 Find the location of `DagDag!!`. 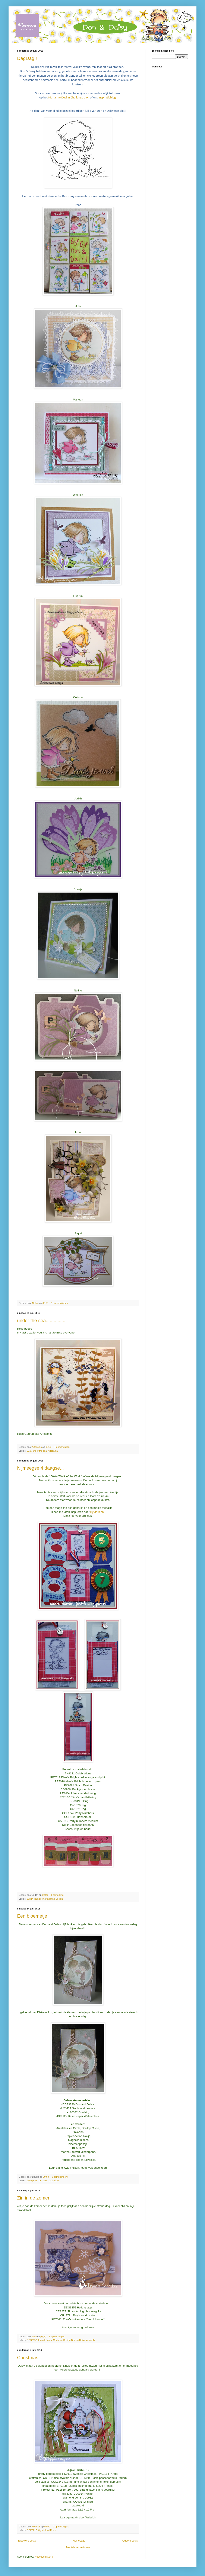

DagDag!! is located at coordinates (27, 58).